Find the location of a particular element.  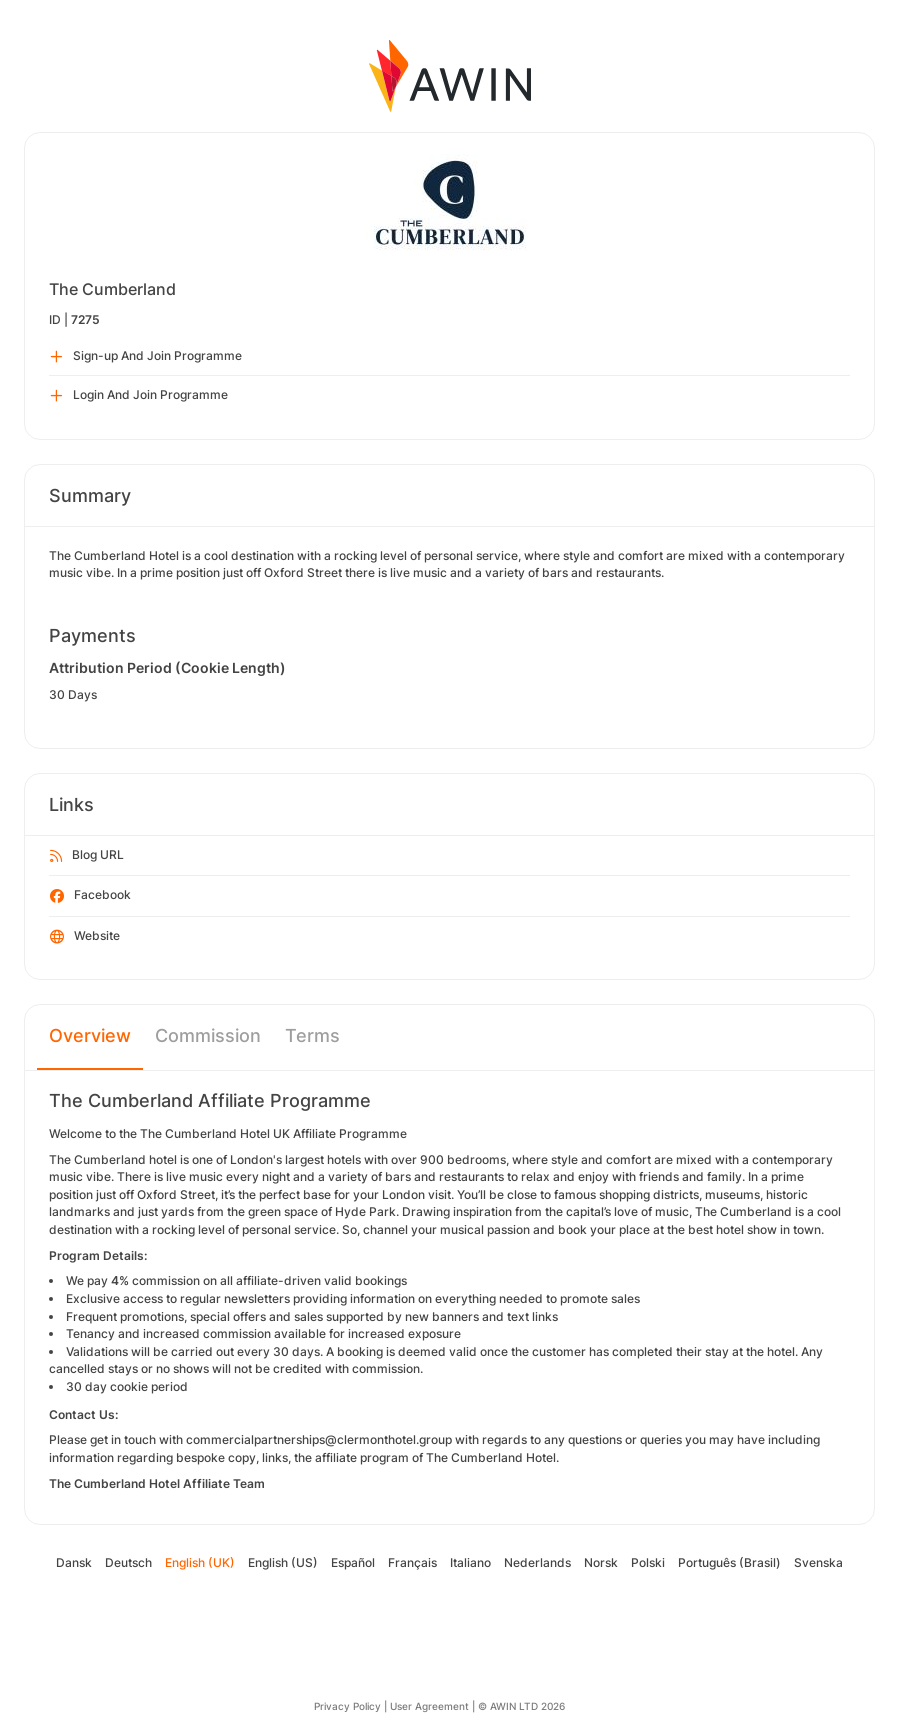

Español is located at coordinates (353, 1562).